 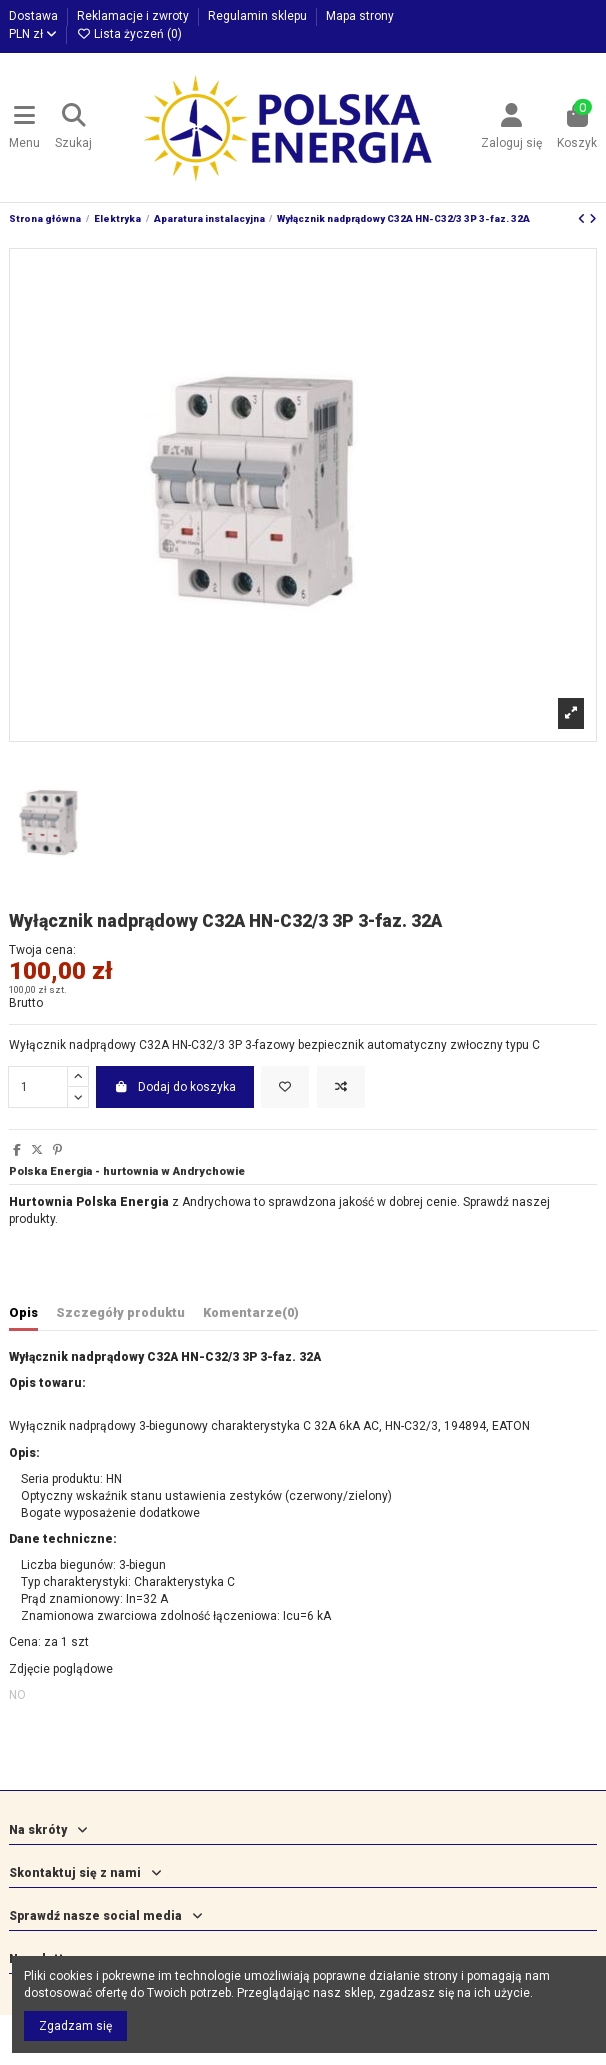 I want to click on [Dodaj do listy życzeń], so click(x=285, y=1087).